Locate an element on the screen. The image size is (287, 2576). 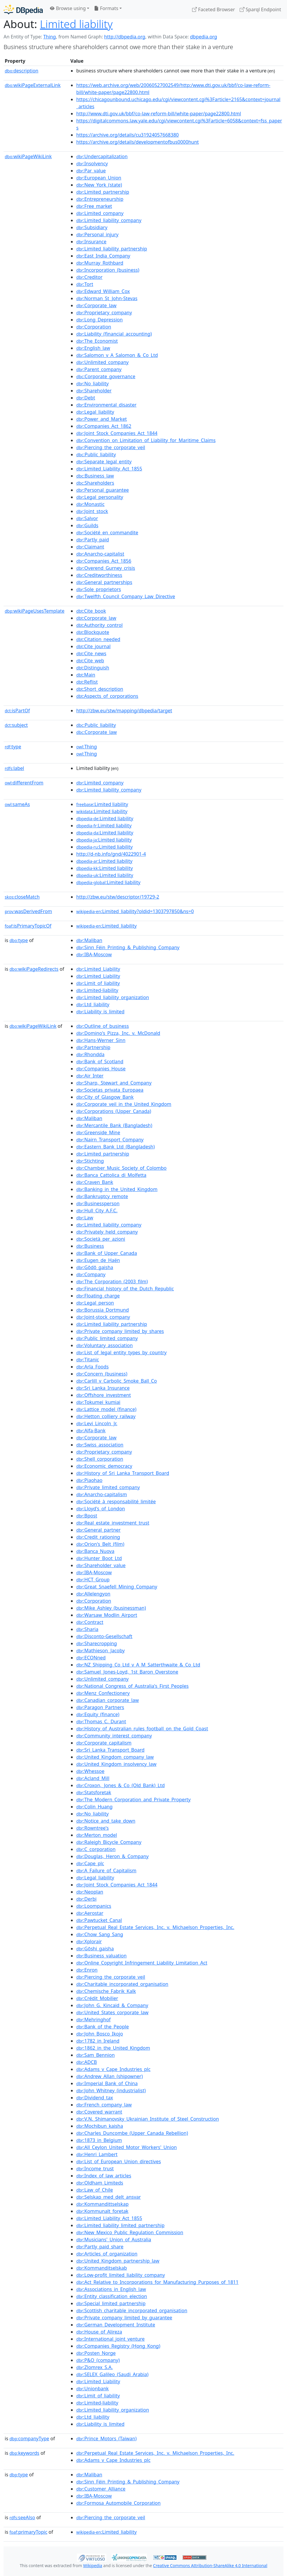
:1862_in_the_United_Kingdom is located at coordinates (113, 2048).